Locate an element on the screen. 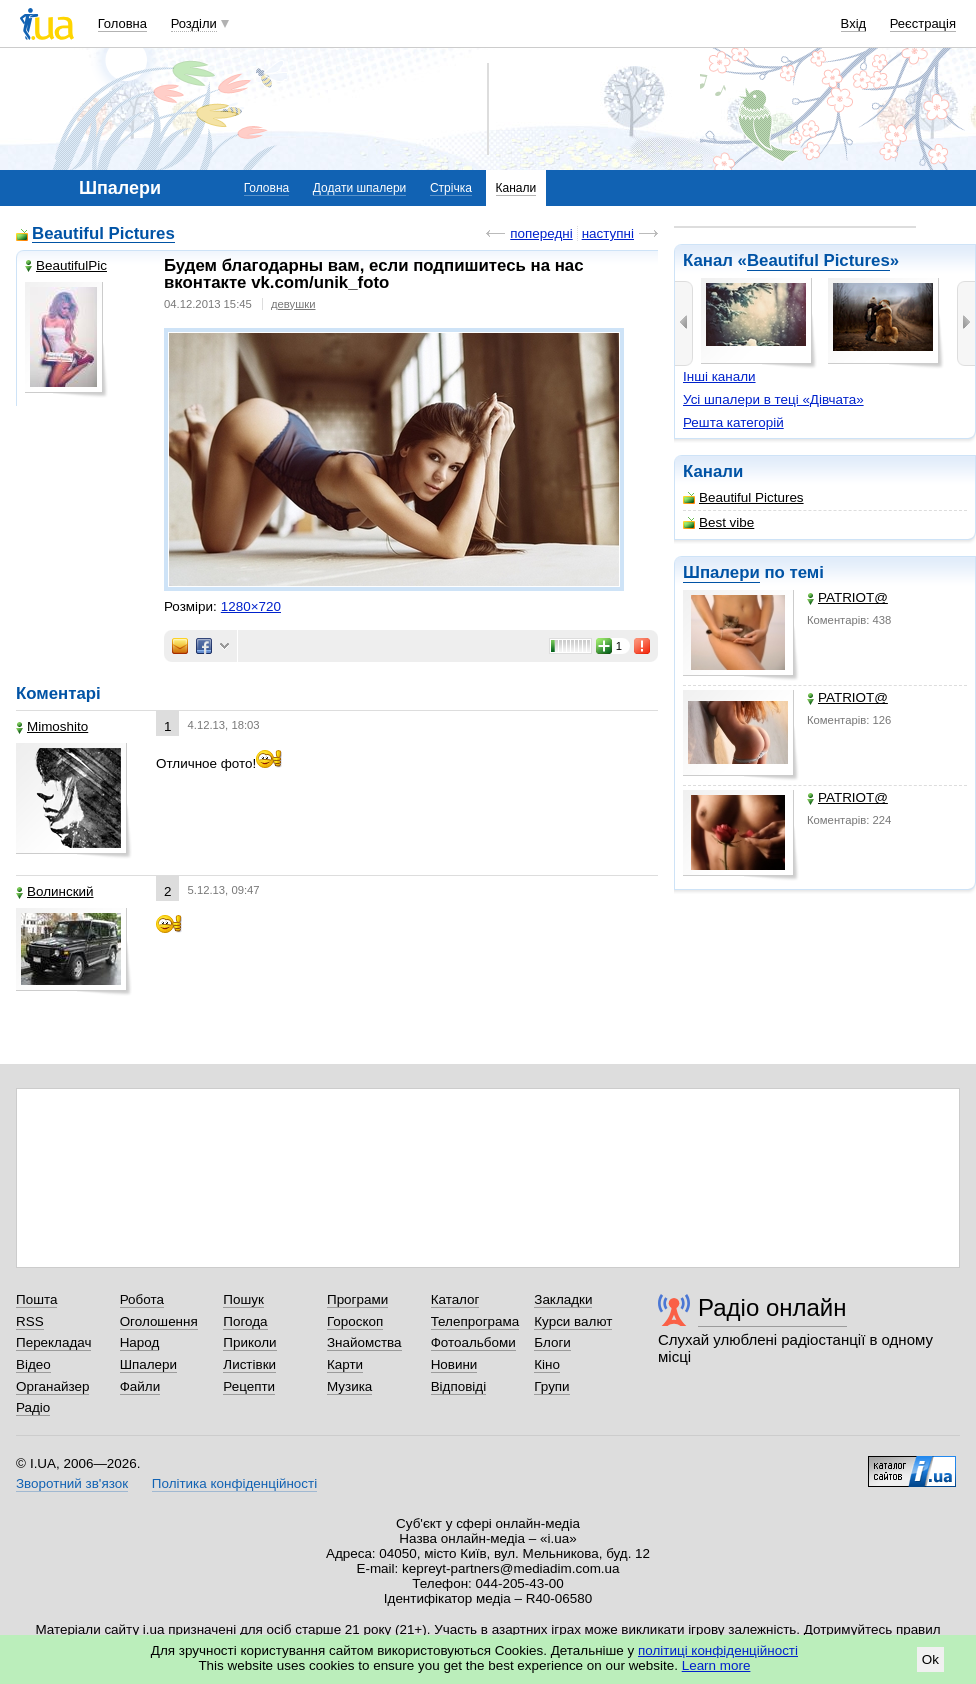 The image size is (976, 1684). Відео is located at coordinates (33, 1364).